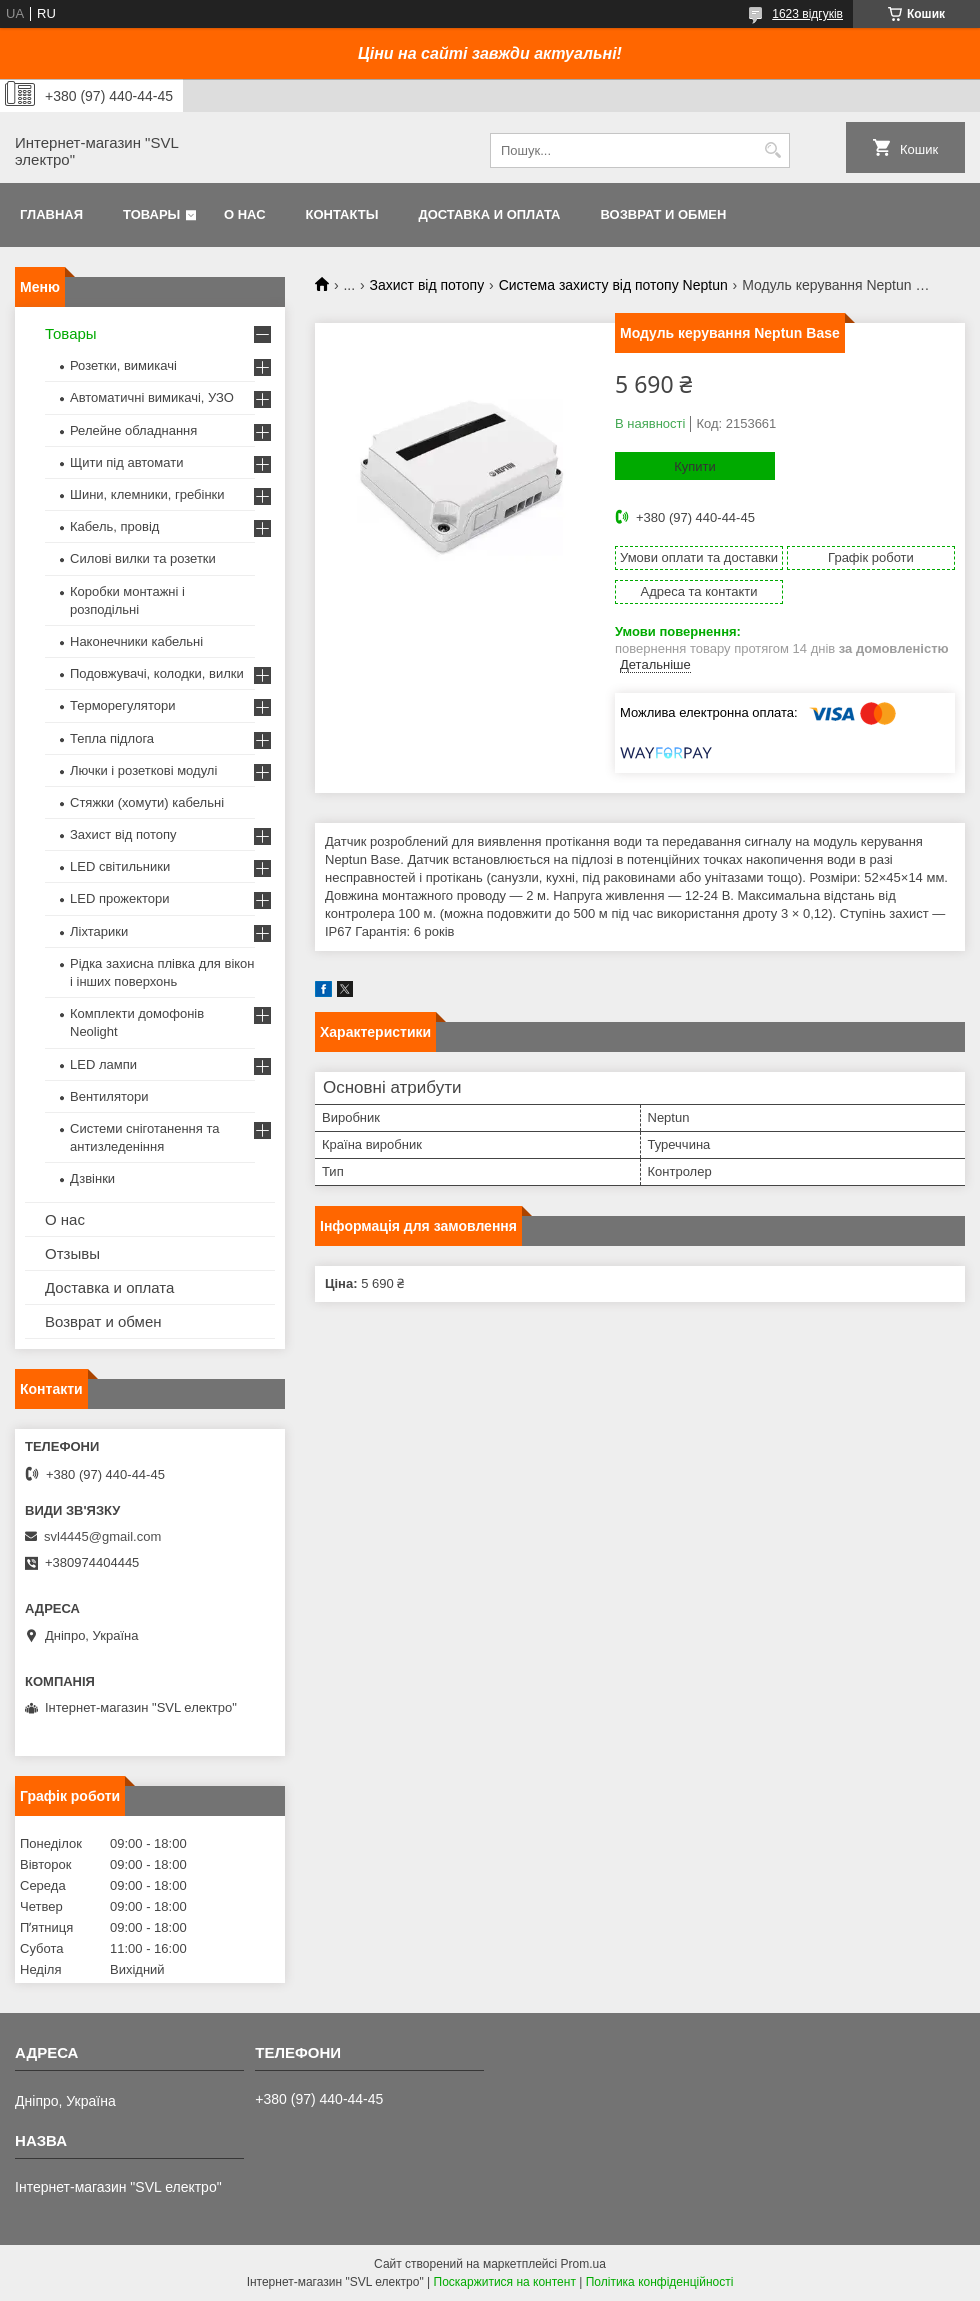 This screenshot has height=2301, width=980. Describe the element at coordinates (51, 214) in the screenshot. I see `Главная` at that location.